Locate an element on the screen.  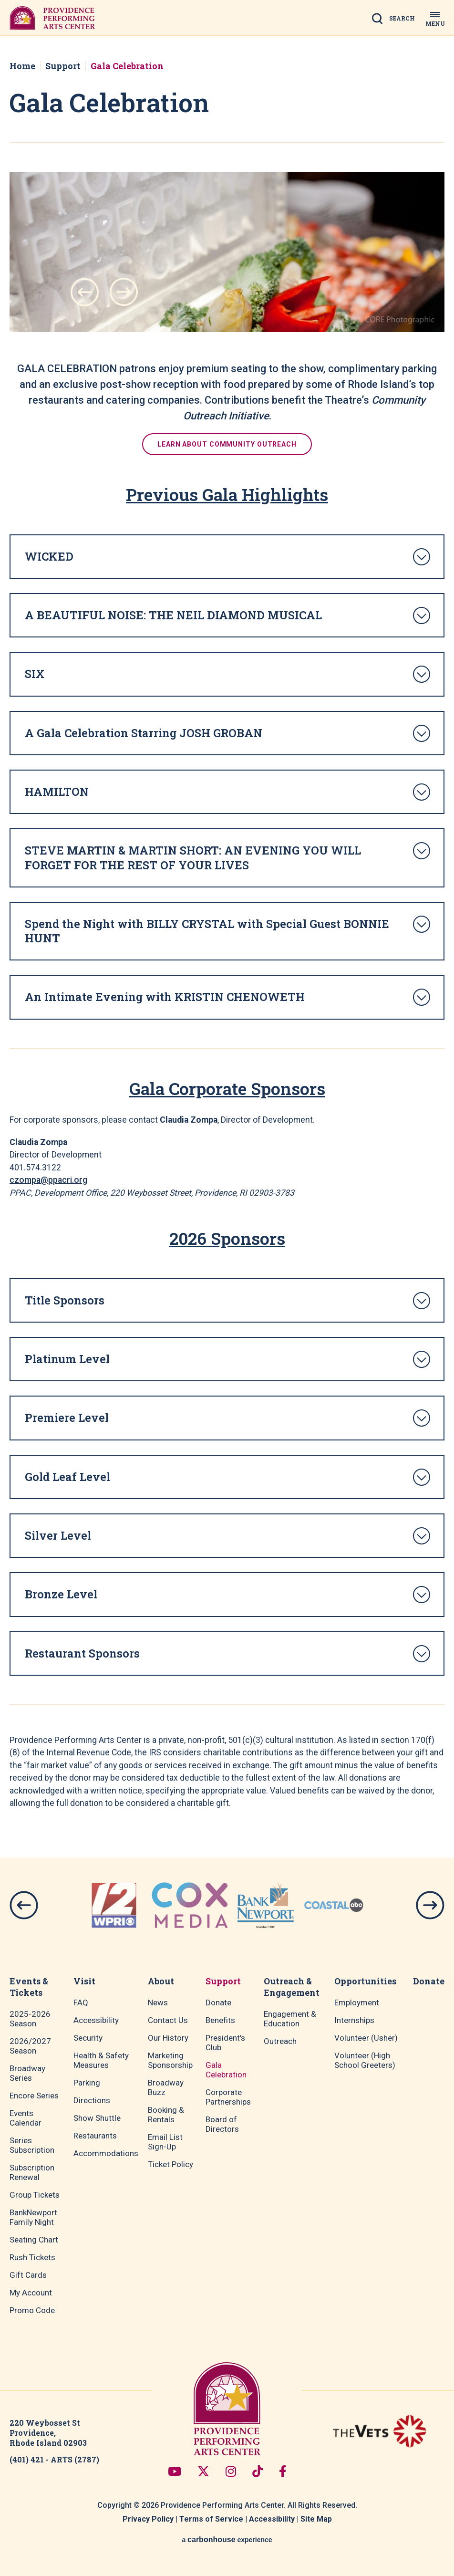
Contact Us is located at coordinates (168, 2020).